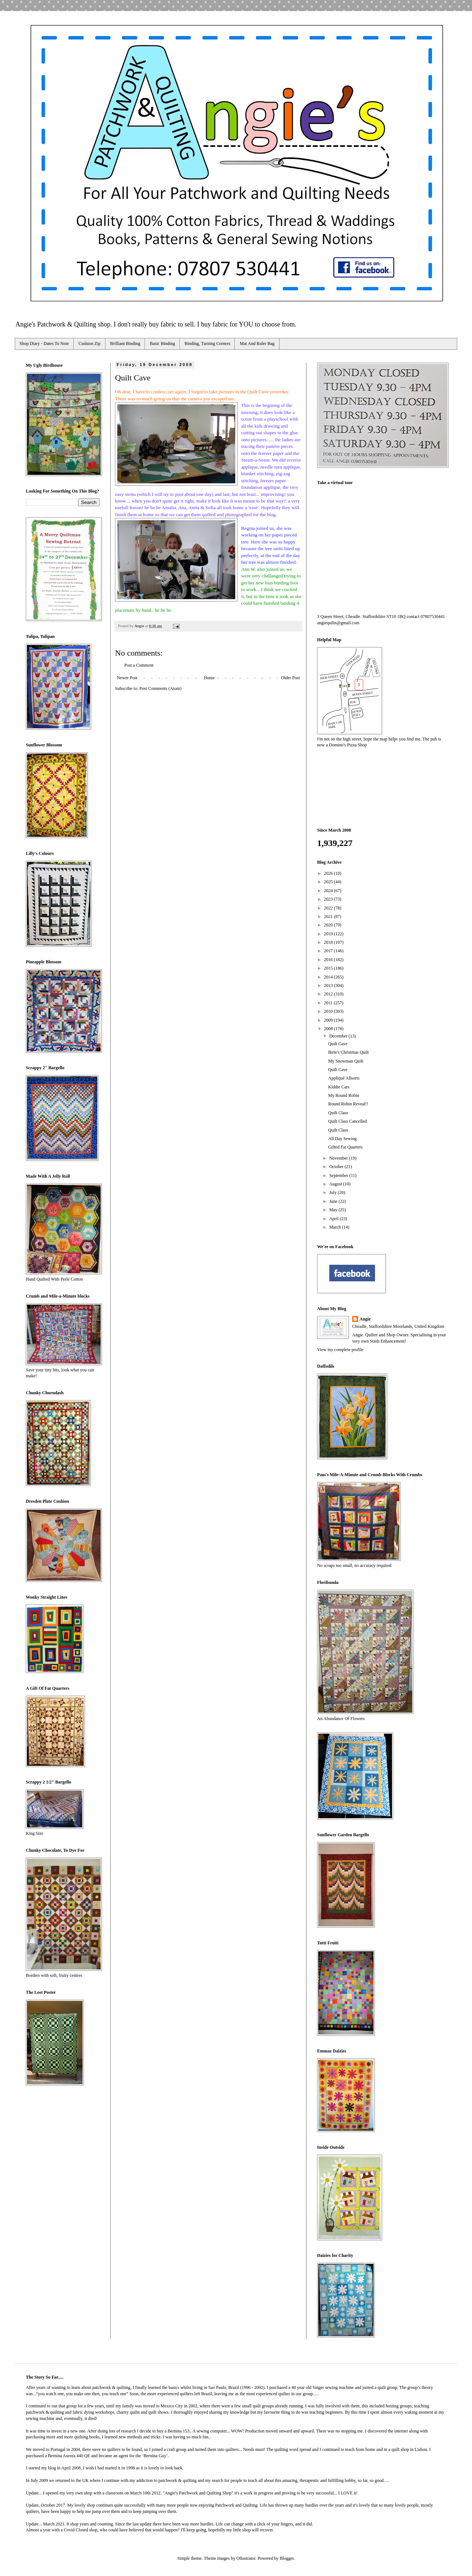 The width and height of the screenshot is (472, 2576). I want to click on Quilt Class, so click(338, 1112).